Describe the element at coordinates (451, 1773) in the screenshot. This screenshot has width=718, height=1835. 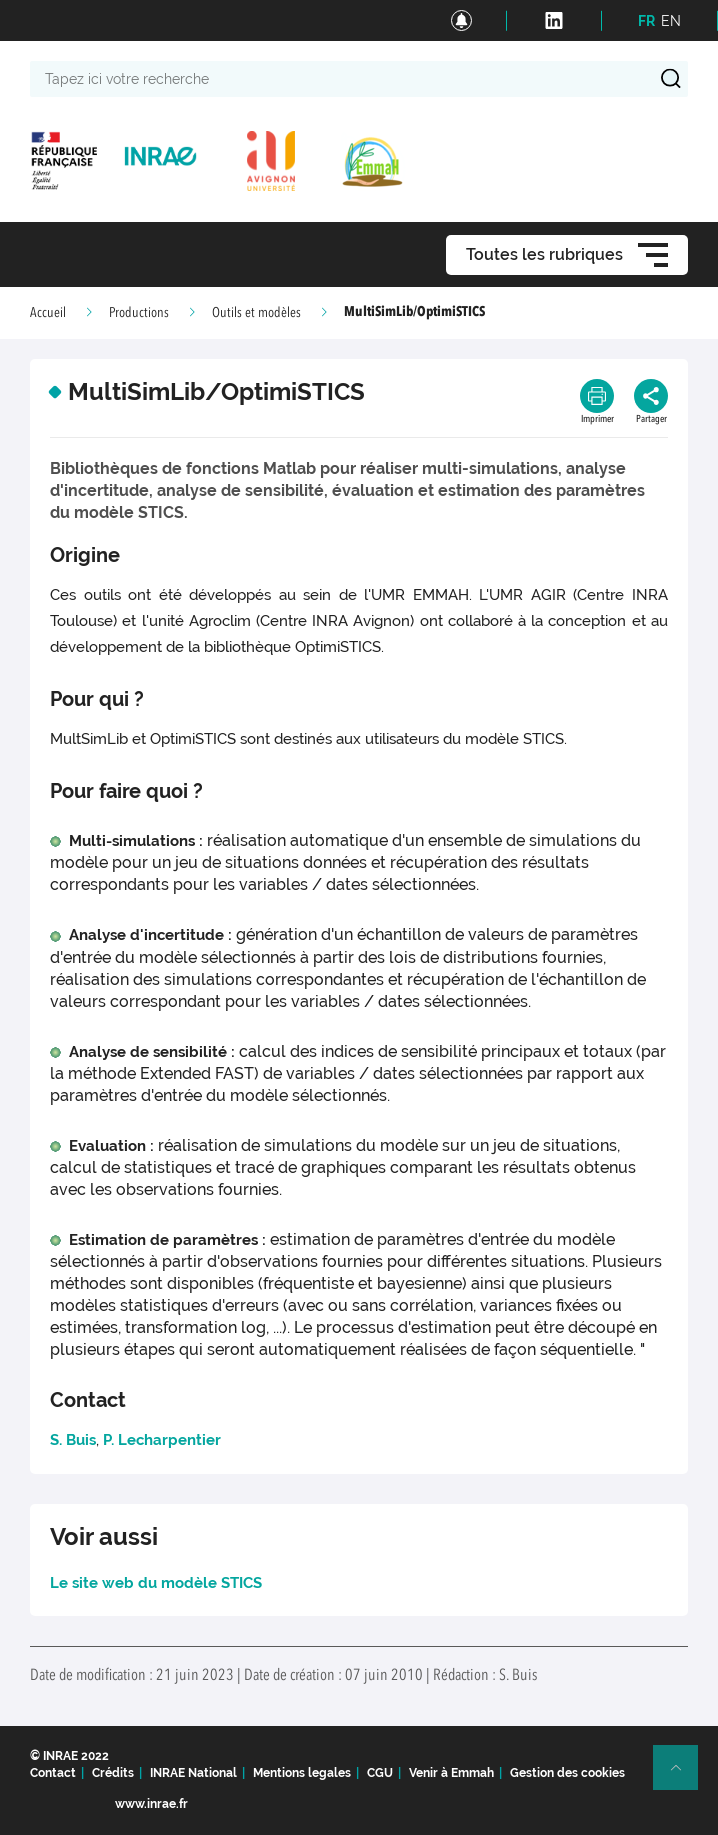
I see `Venir à Emmah` at that location.